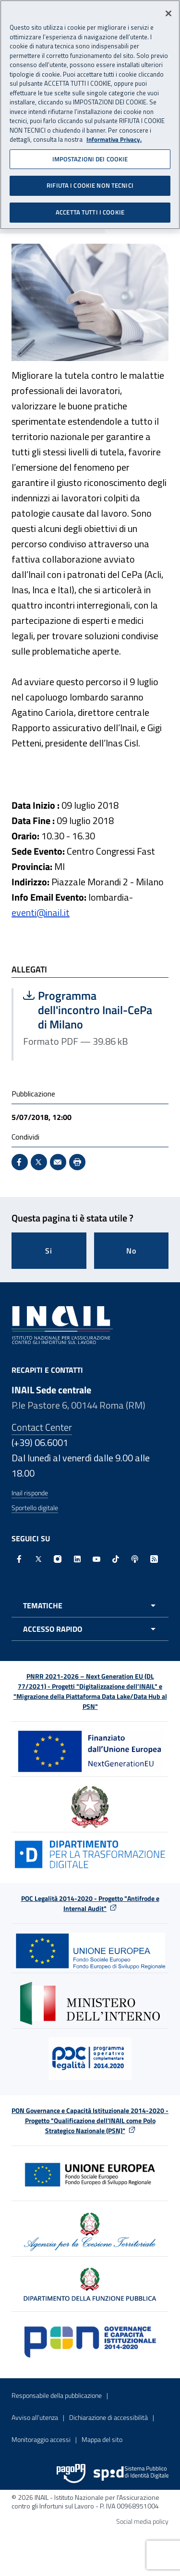 This screenshot has width=180, height=2576. Describe the element at coordinates (108, 2417) in the screenshot. I see `Dichiarazione di accessibilità` at that location.